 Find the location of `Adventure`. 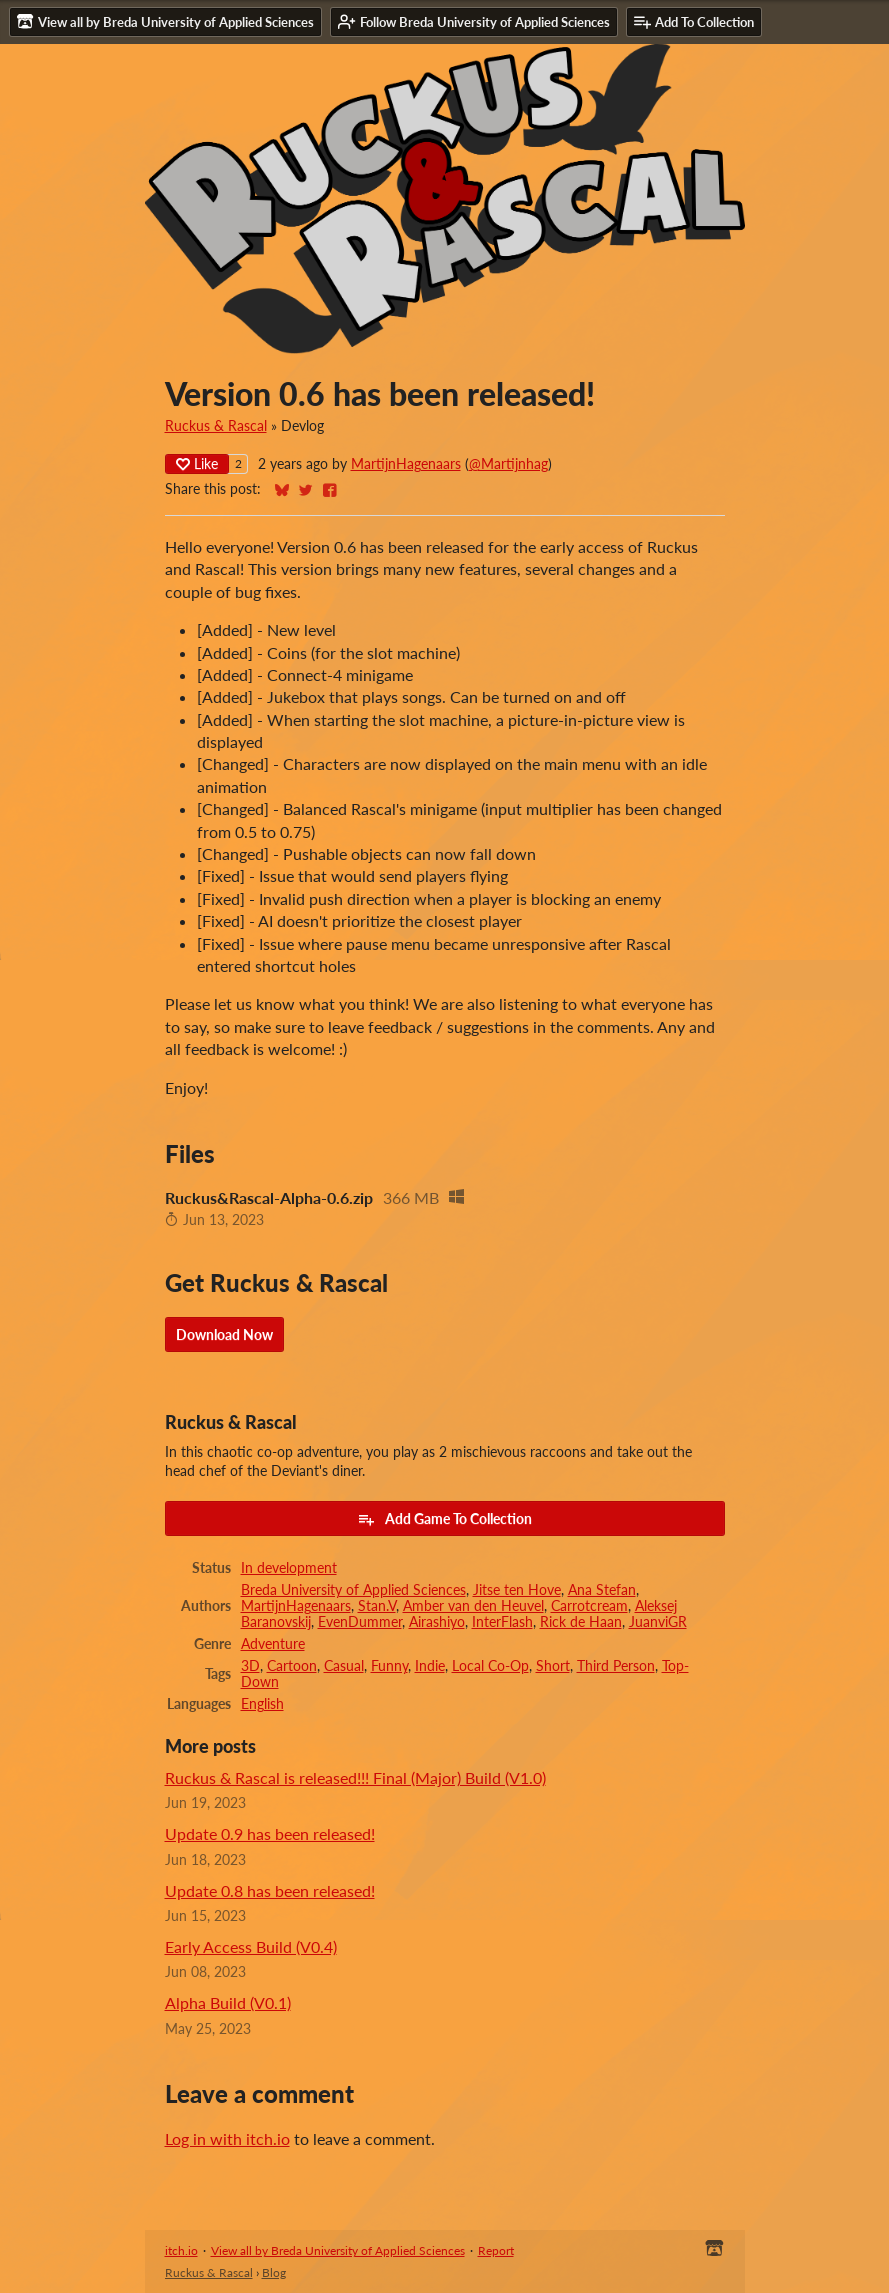

Adventure is located at coordinates (273, 1644).